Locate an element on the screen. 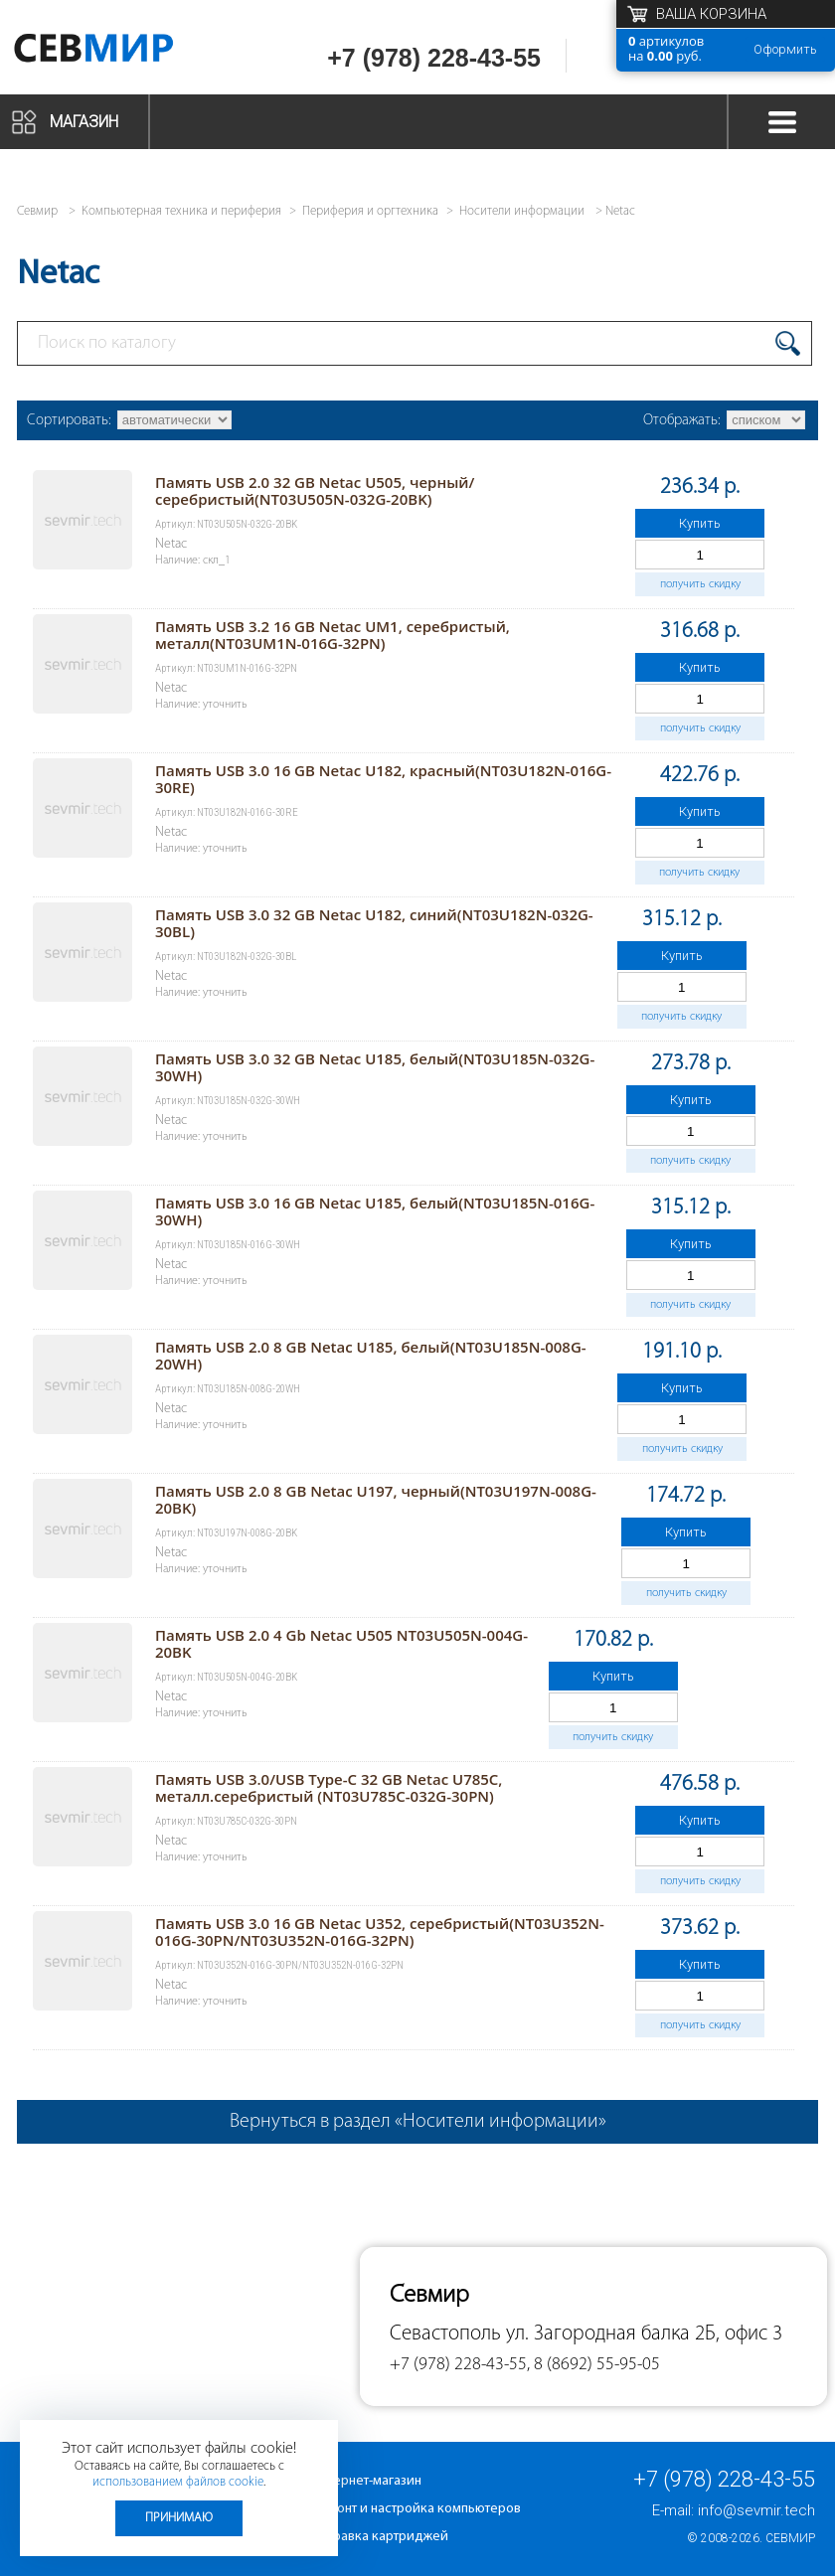  Память USB 3.0/USB Type-C 32 GB Netac U785C, металл.серебристый (NT03U785C-032G-30PN) is located at coordinates (329, 1787).